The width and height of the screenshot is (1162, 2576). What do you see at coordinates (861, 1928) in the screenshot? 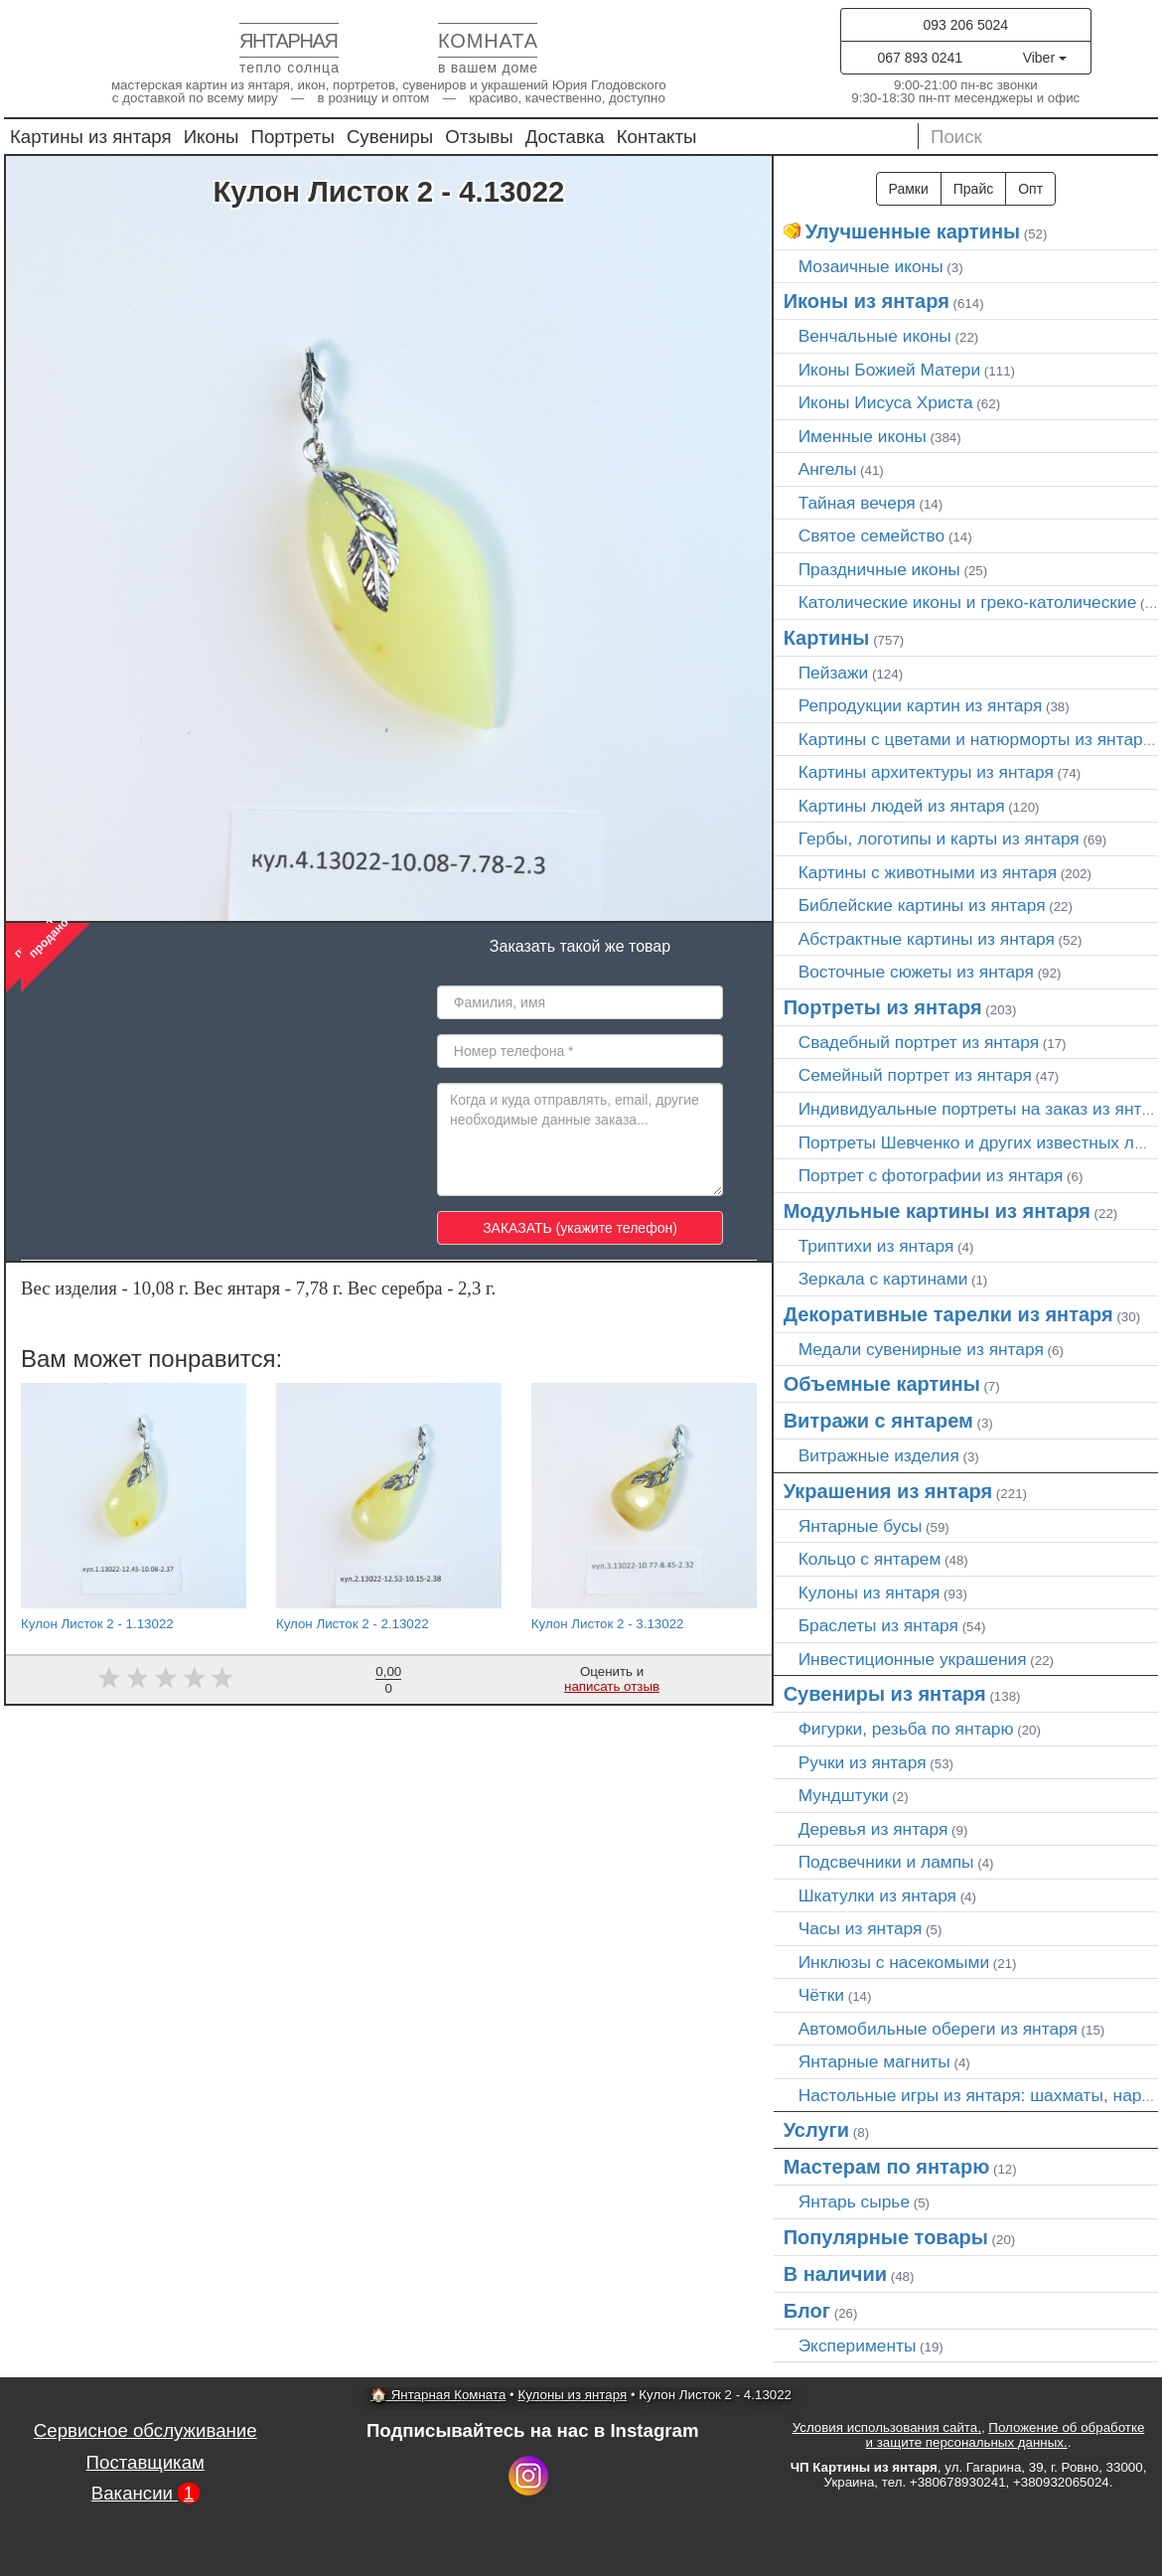
I see `Часы из янтаря` at bounding box center [861, 1928].